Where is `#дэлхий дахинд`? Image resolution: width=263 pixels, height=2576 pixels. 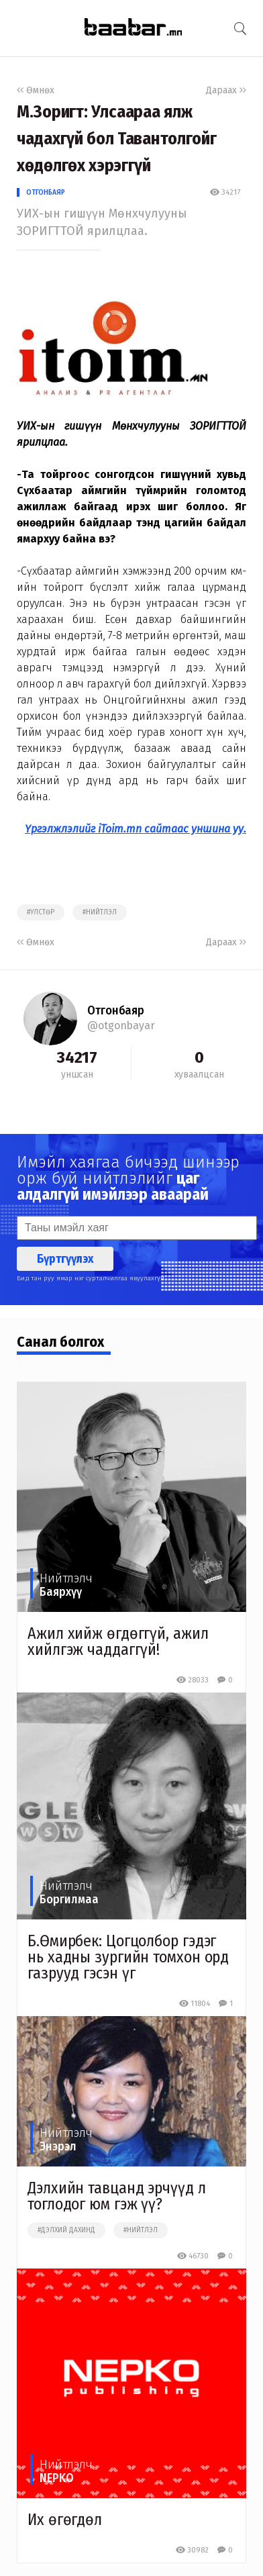 #дэлхий дахинд is located at coordinates (66, 2230).